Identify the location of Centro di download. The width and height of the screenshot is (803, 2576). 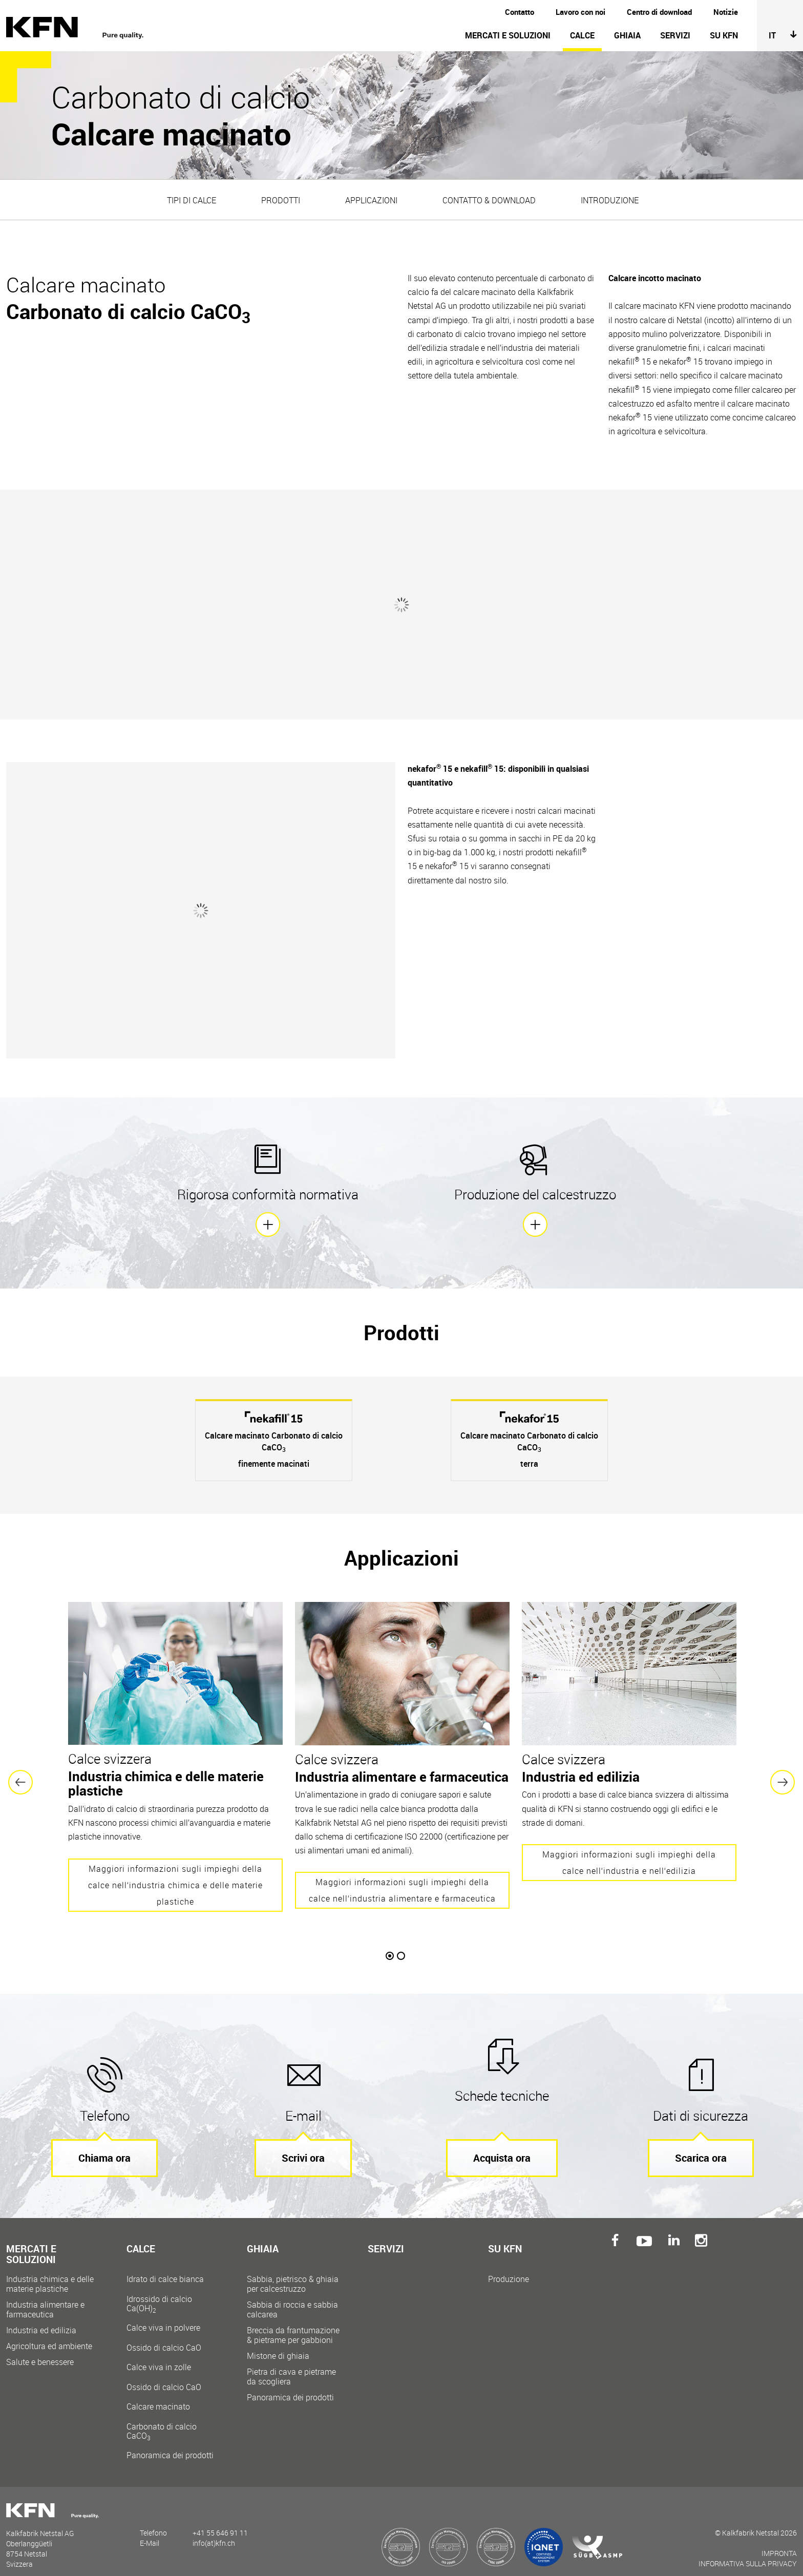
(659, 12).